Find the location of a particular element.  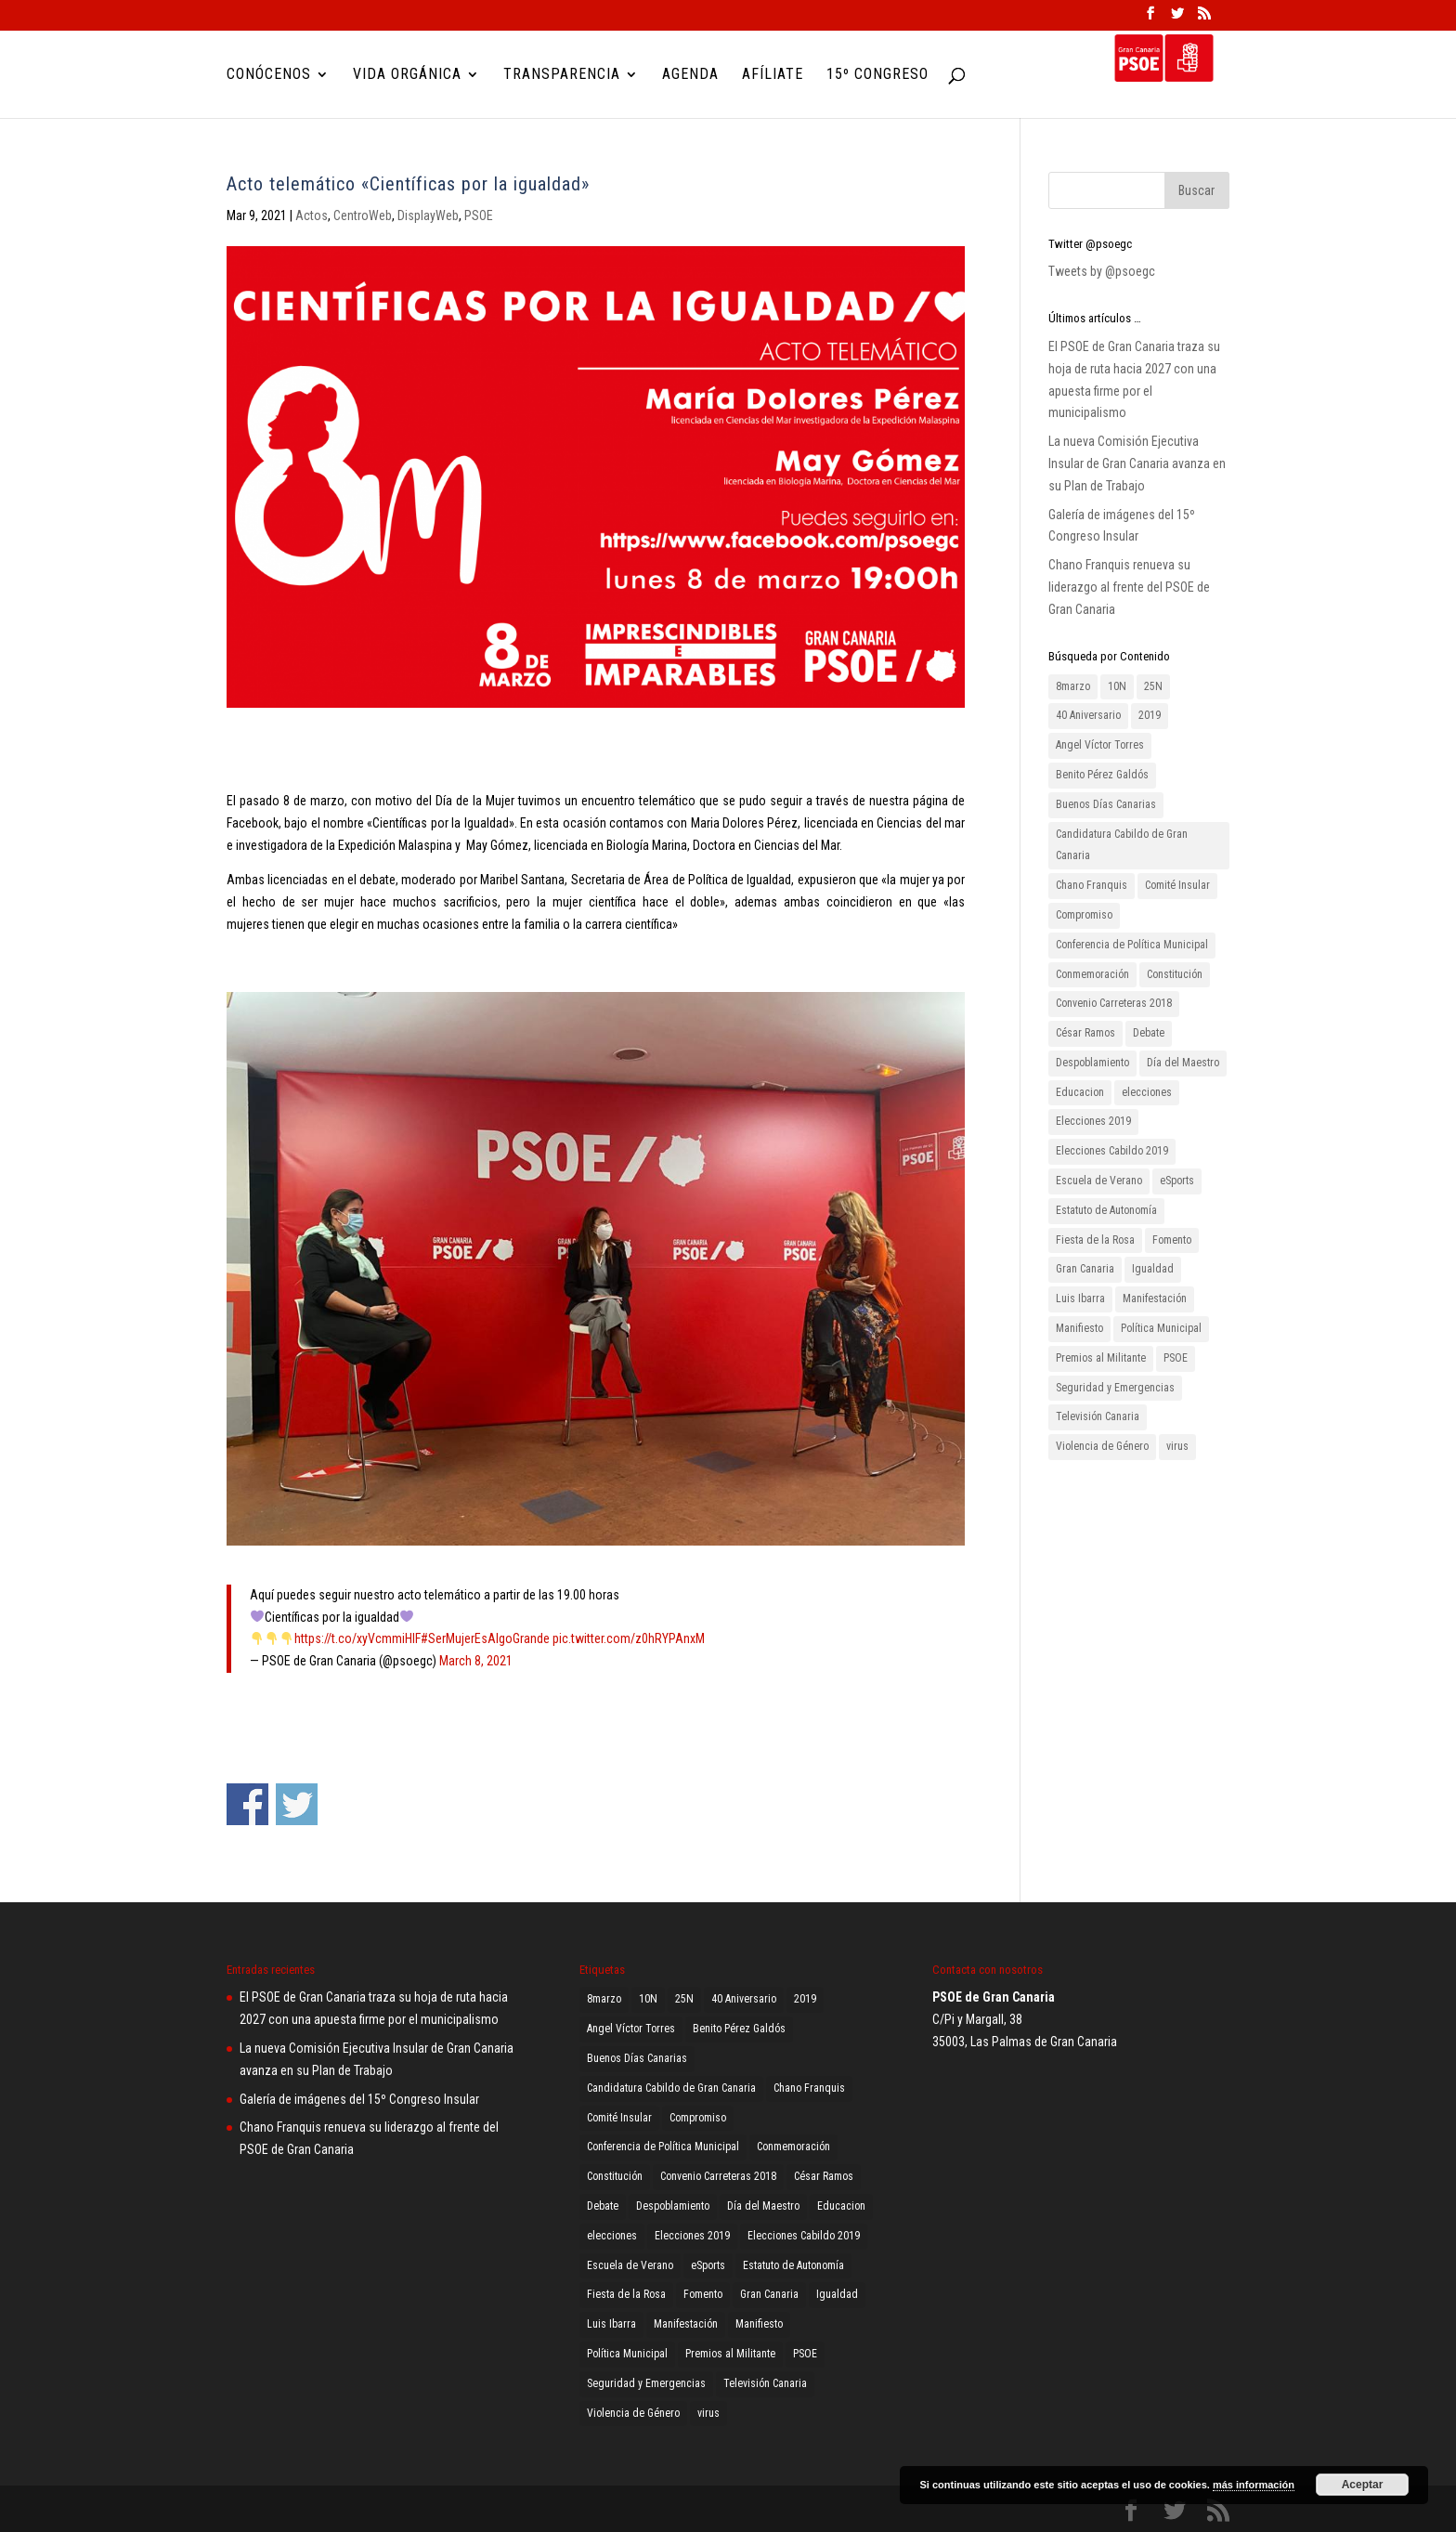

Fomento [Fomento (2 elementos)] is located at coordinates (1171, 1239).